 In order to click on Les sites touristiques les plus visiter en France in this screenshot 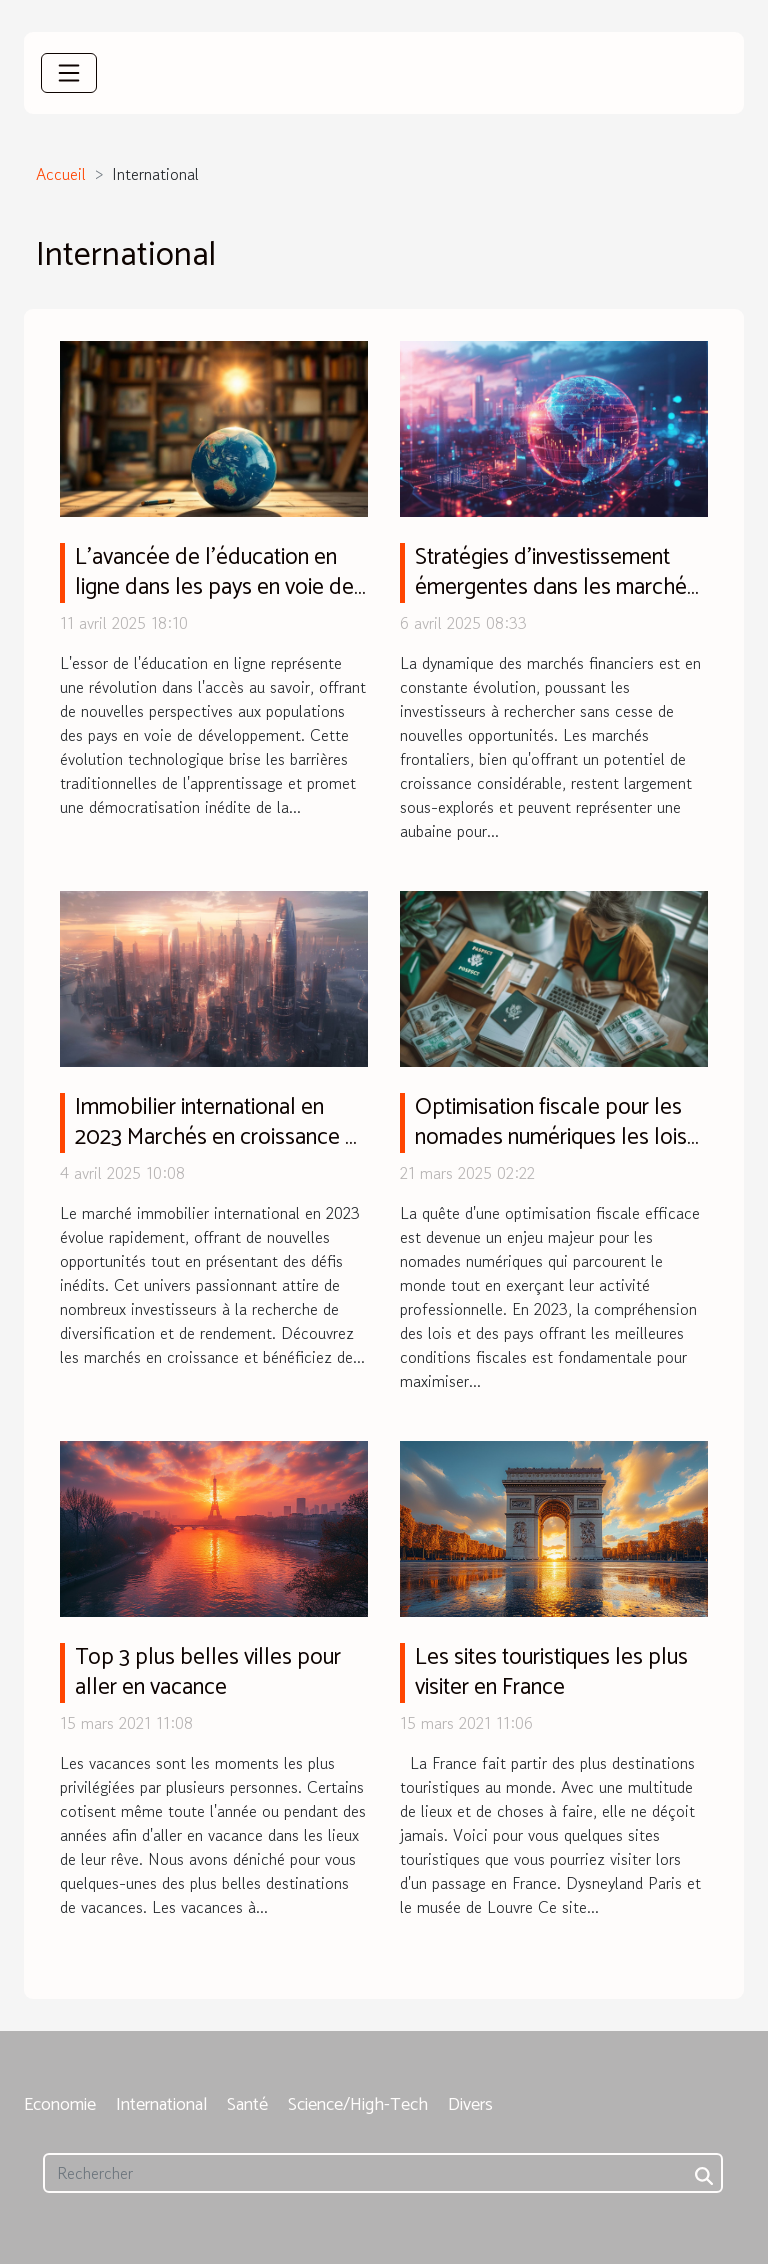, I will do `click(551, 1672)`.